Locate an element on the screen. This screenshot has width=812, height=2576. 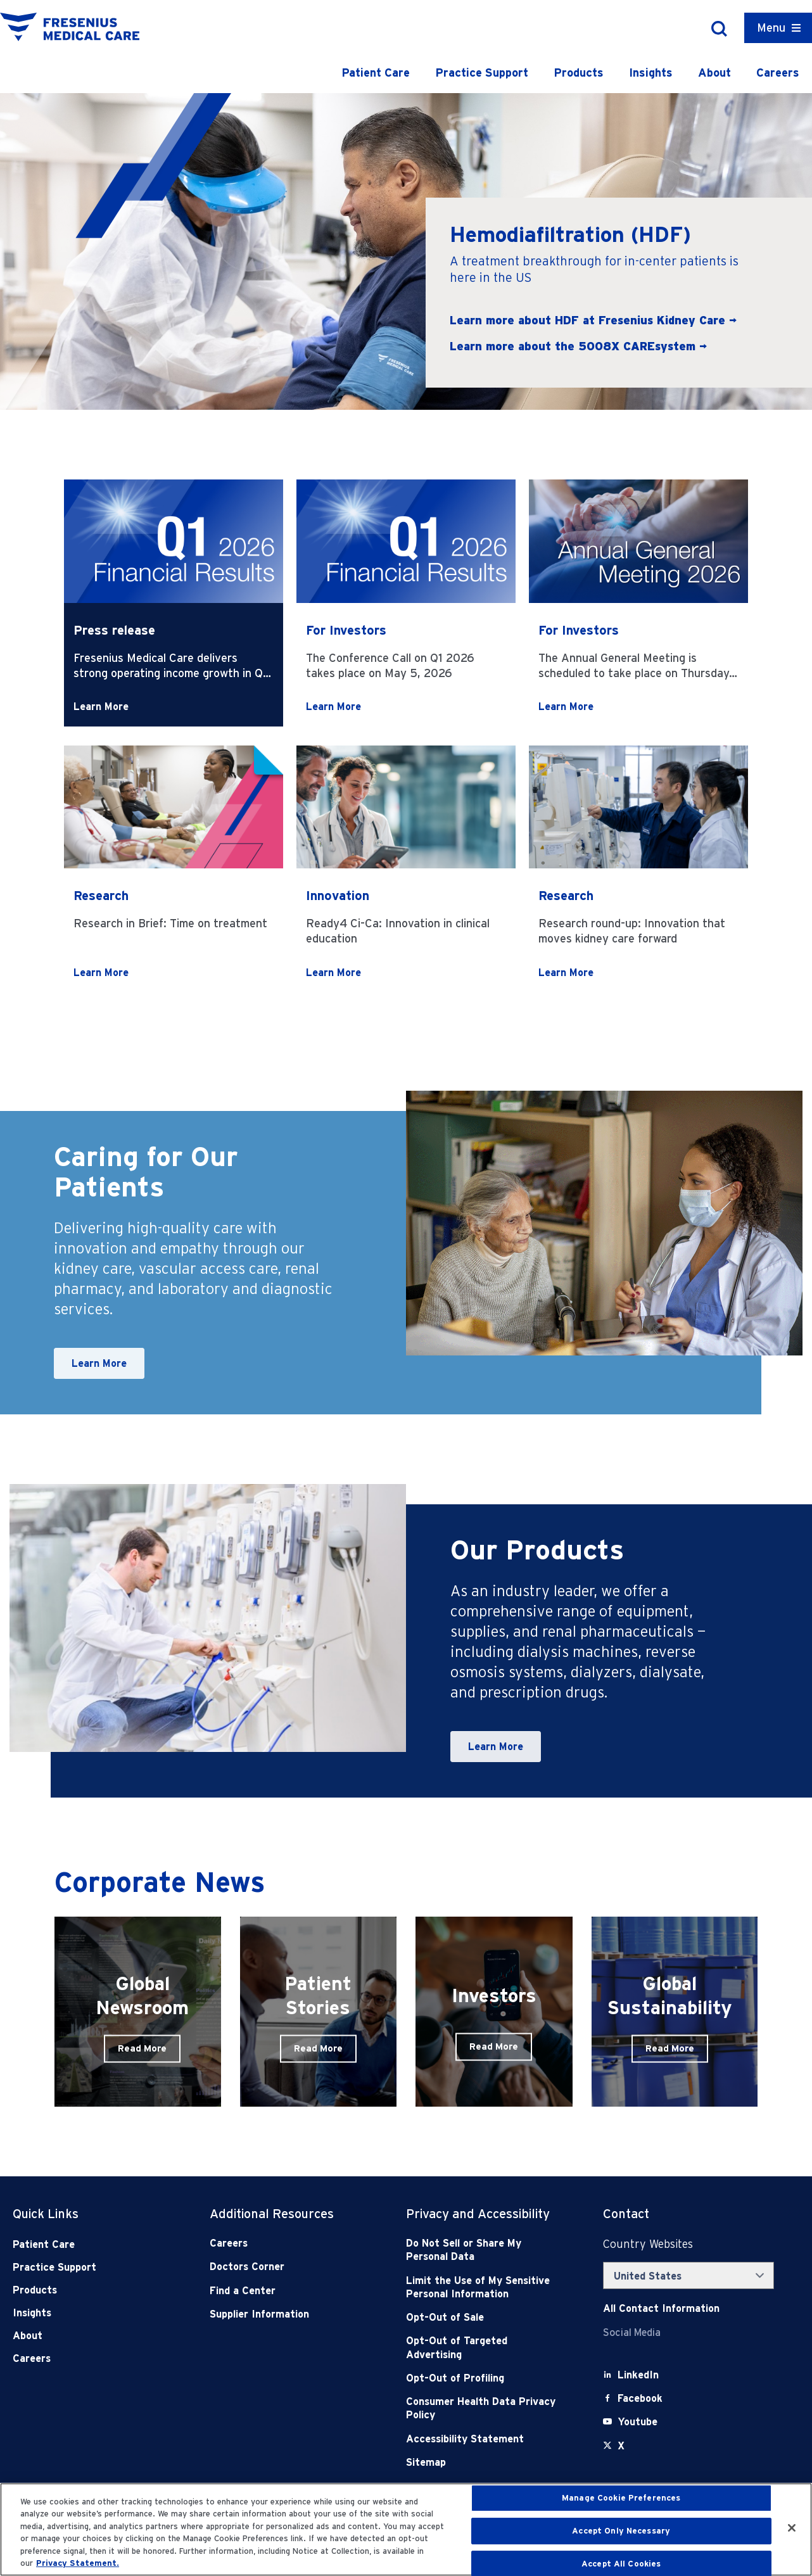
[Opt-Out of Profiling] is located at coordinates (484, 2378).